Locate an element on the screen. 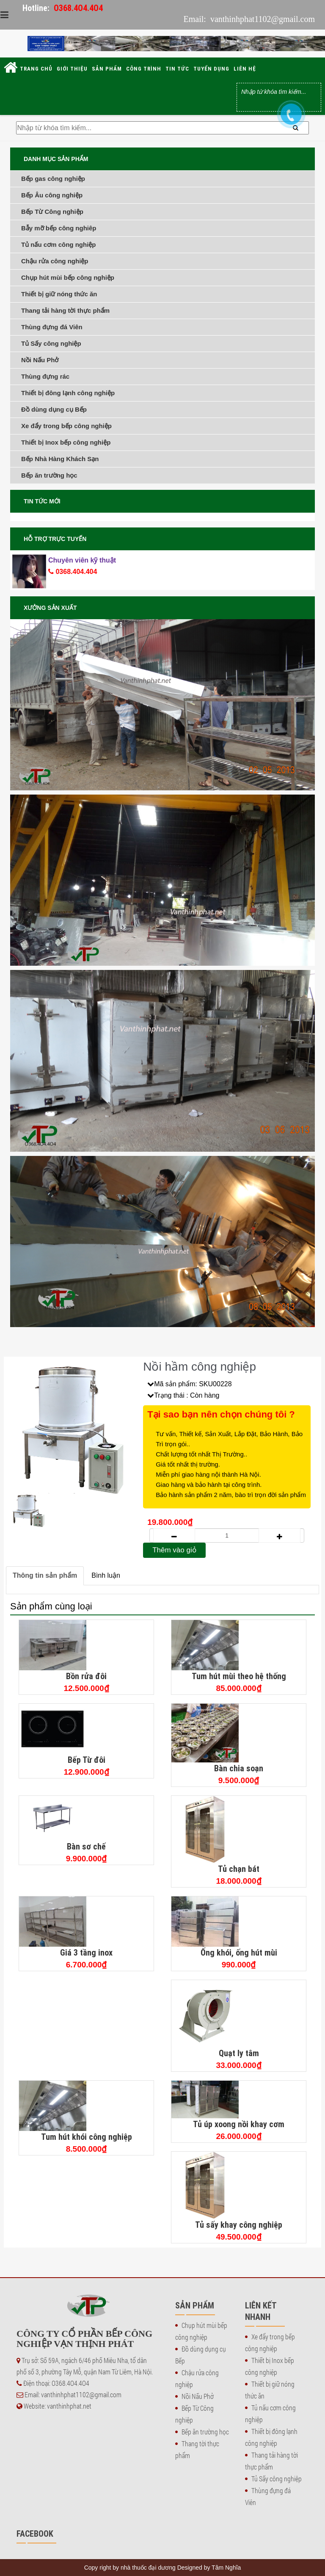 The width and height of the screenshot is (325, 2576). Thông tin sản phẩm is located at coordinates (45, 1575).